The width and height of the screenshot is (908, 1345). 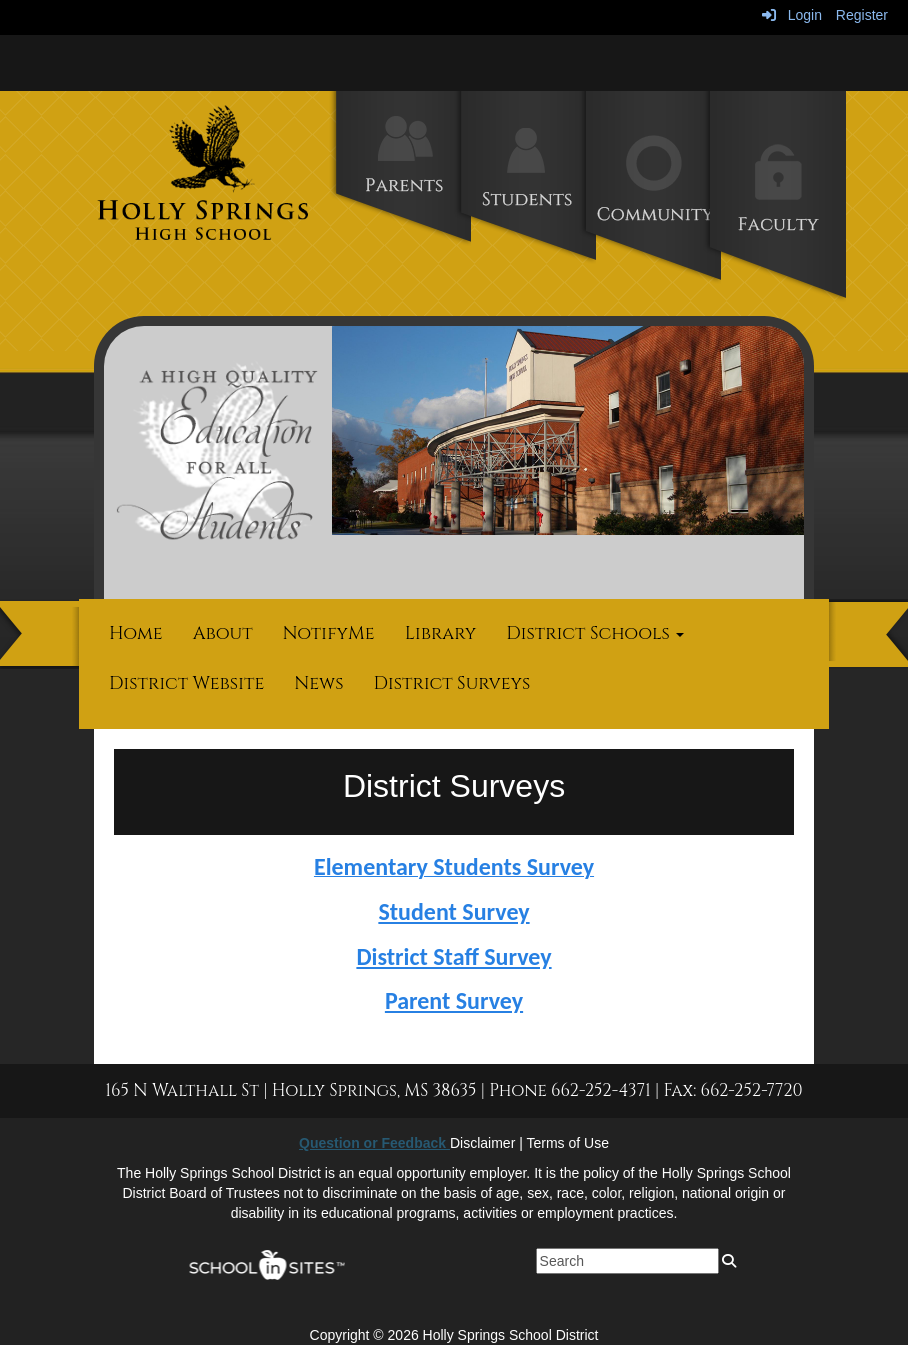 What do you see at coordinates (374, 1143) in the screenshot?
I see `Question or Feedback` at bounding box center [374, 1143].